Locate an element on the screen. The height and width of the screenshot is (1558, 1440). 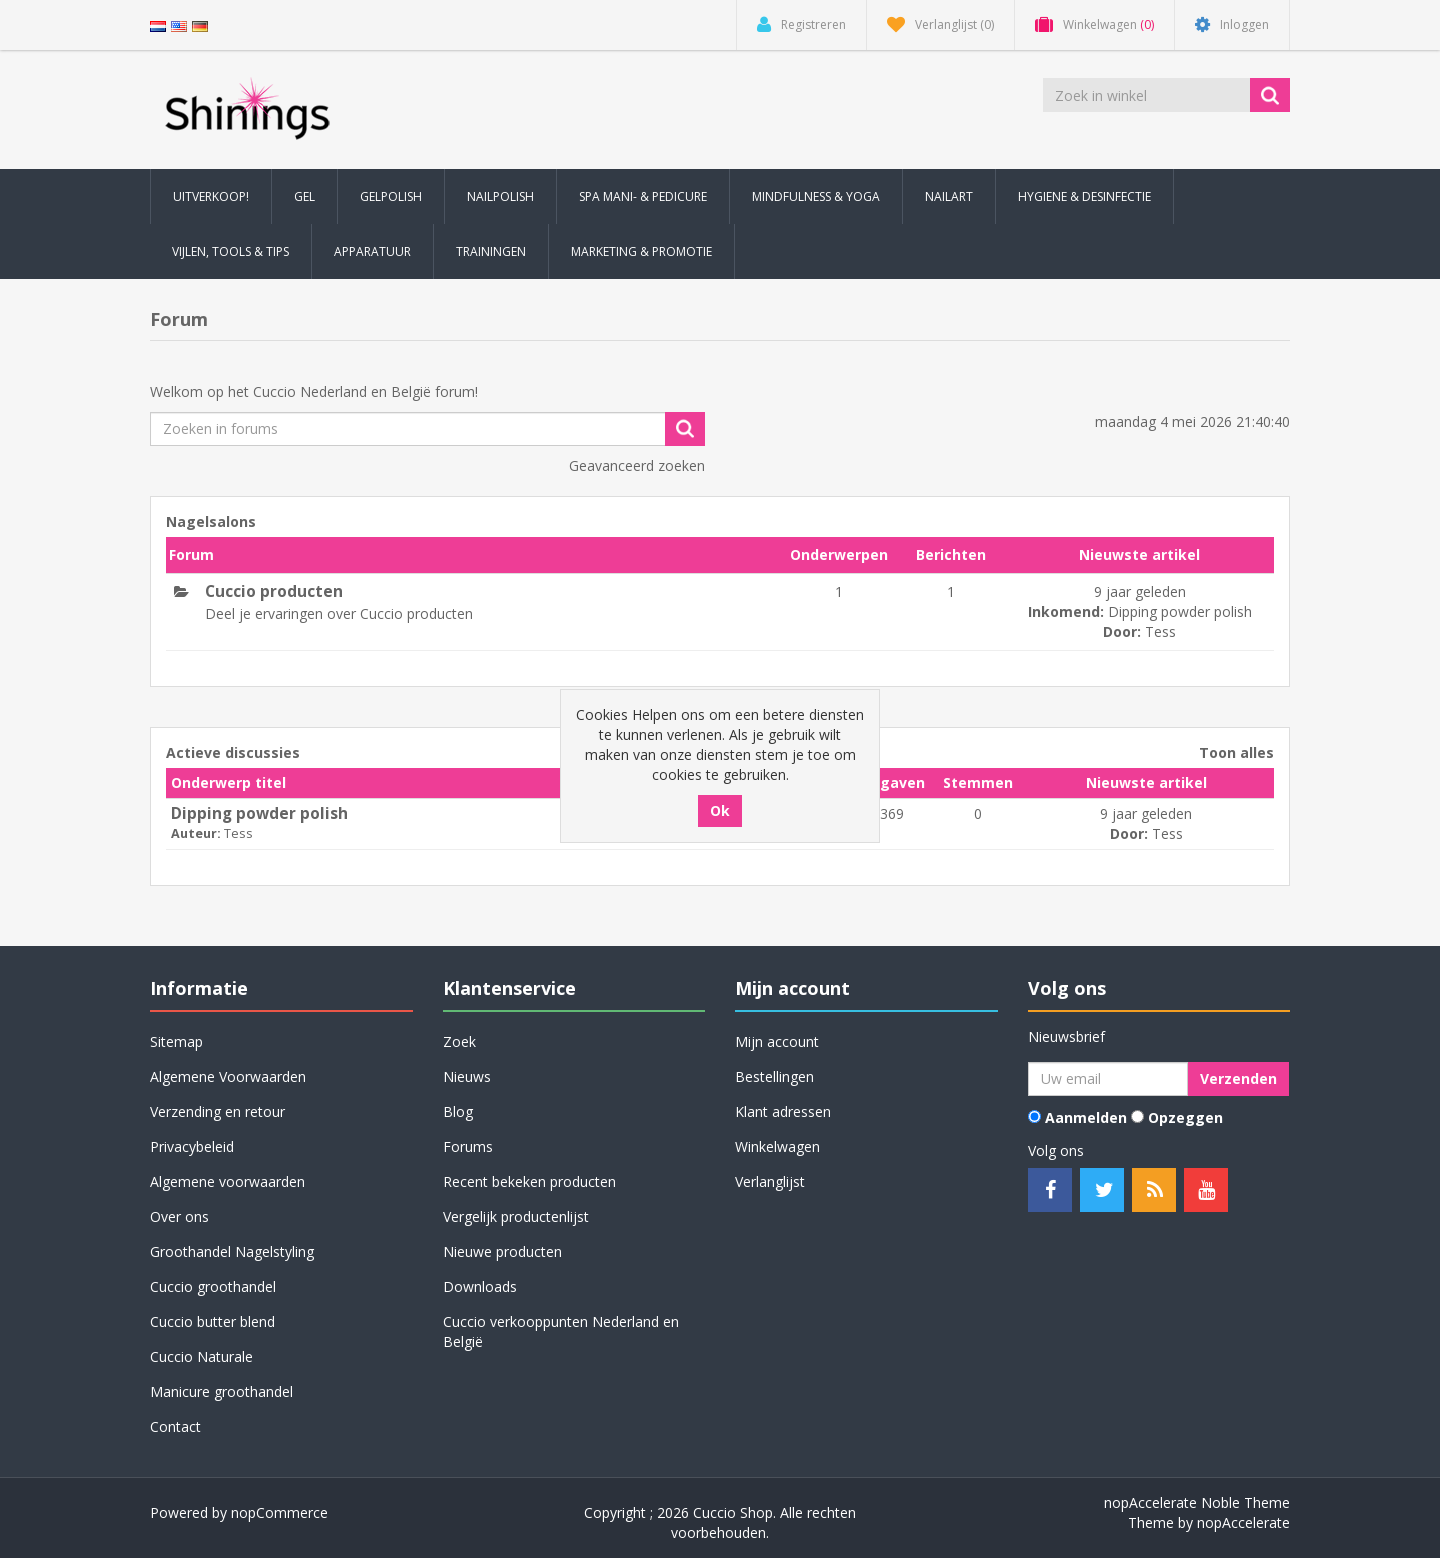
Opzeggen is located at coordinates (1185, 1117).